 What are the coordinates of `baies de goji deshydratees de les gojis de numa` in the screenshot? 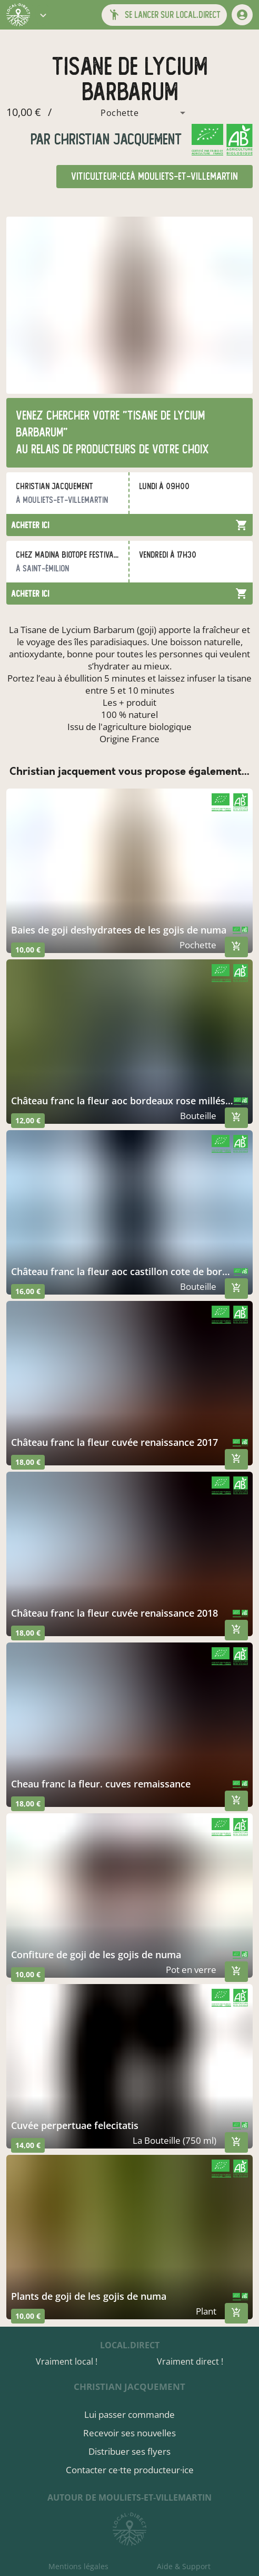 It's located at (118, 930).